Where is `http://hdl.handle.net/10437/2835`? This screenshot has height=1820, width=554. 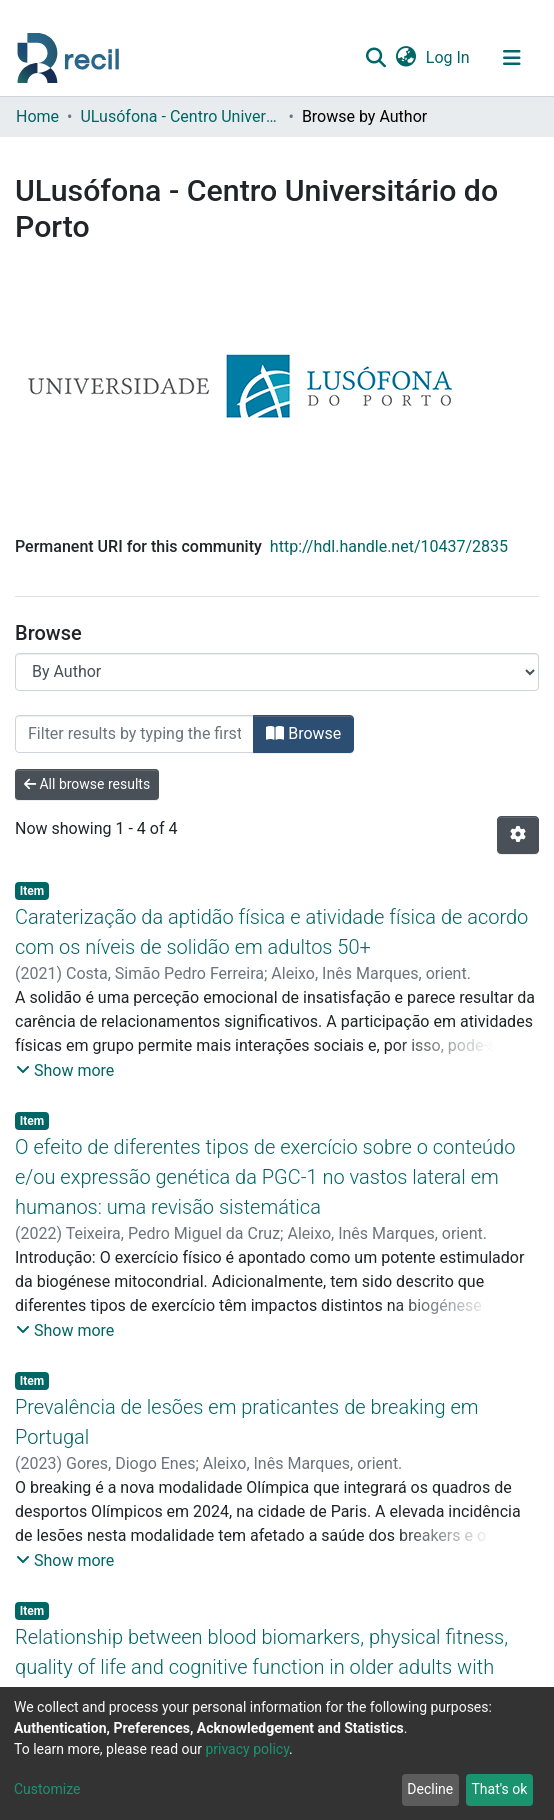 http://hdl.handle.net/10437/2835 is located at coordinates (389, 546).